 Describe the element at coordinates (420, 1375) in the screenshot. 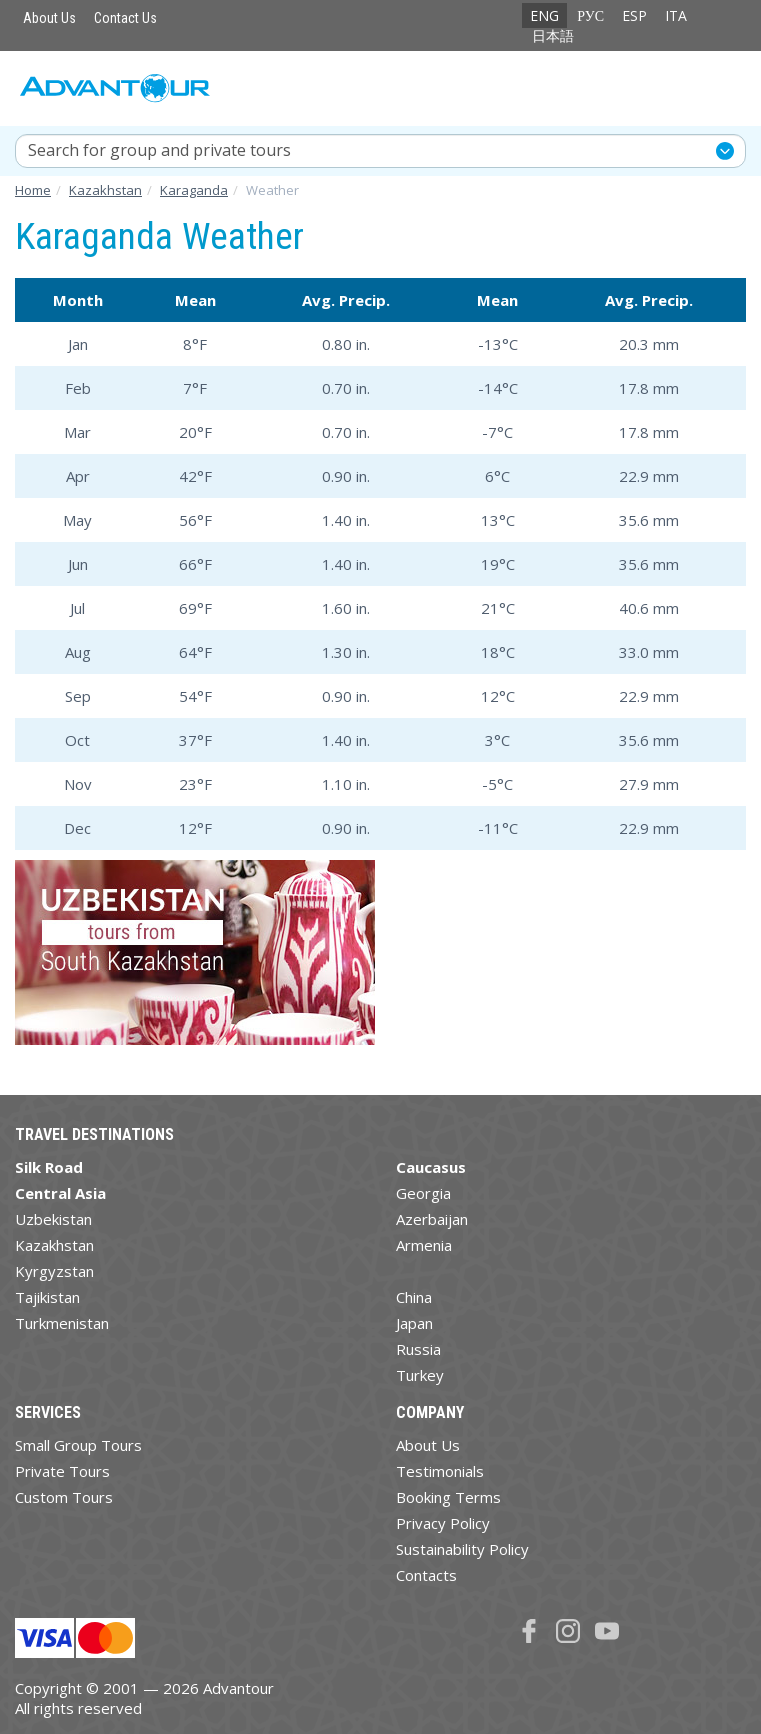

I see `Turkey` at that location.